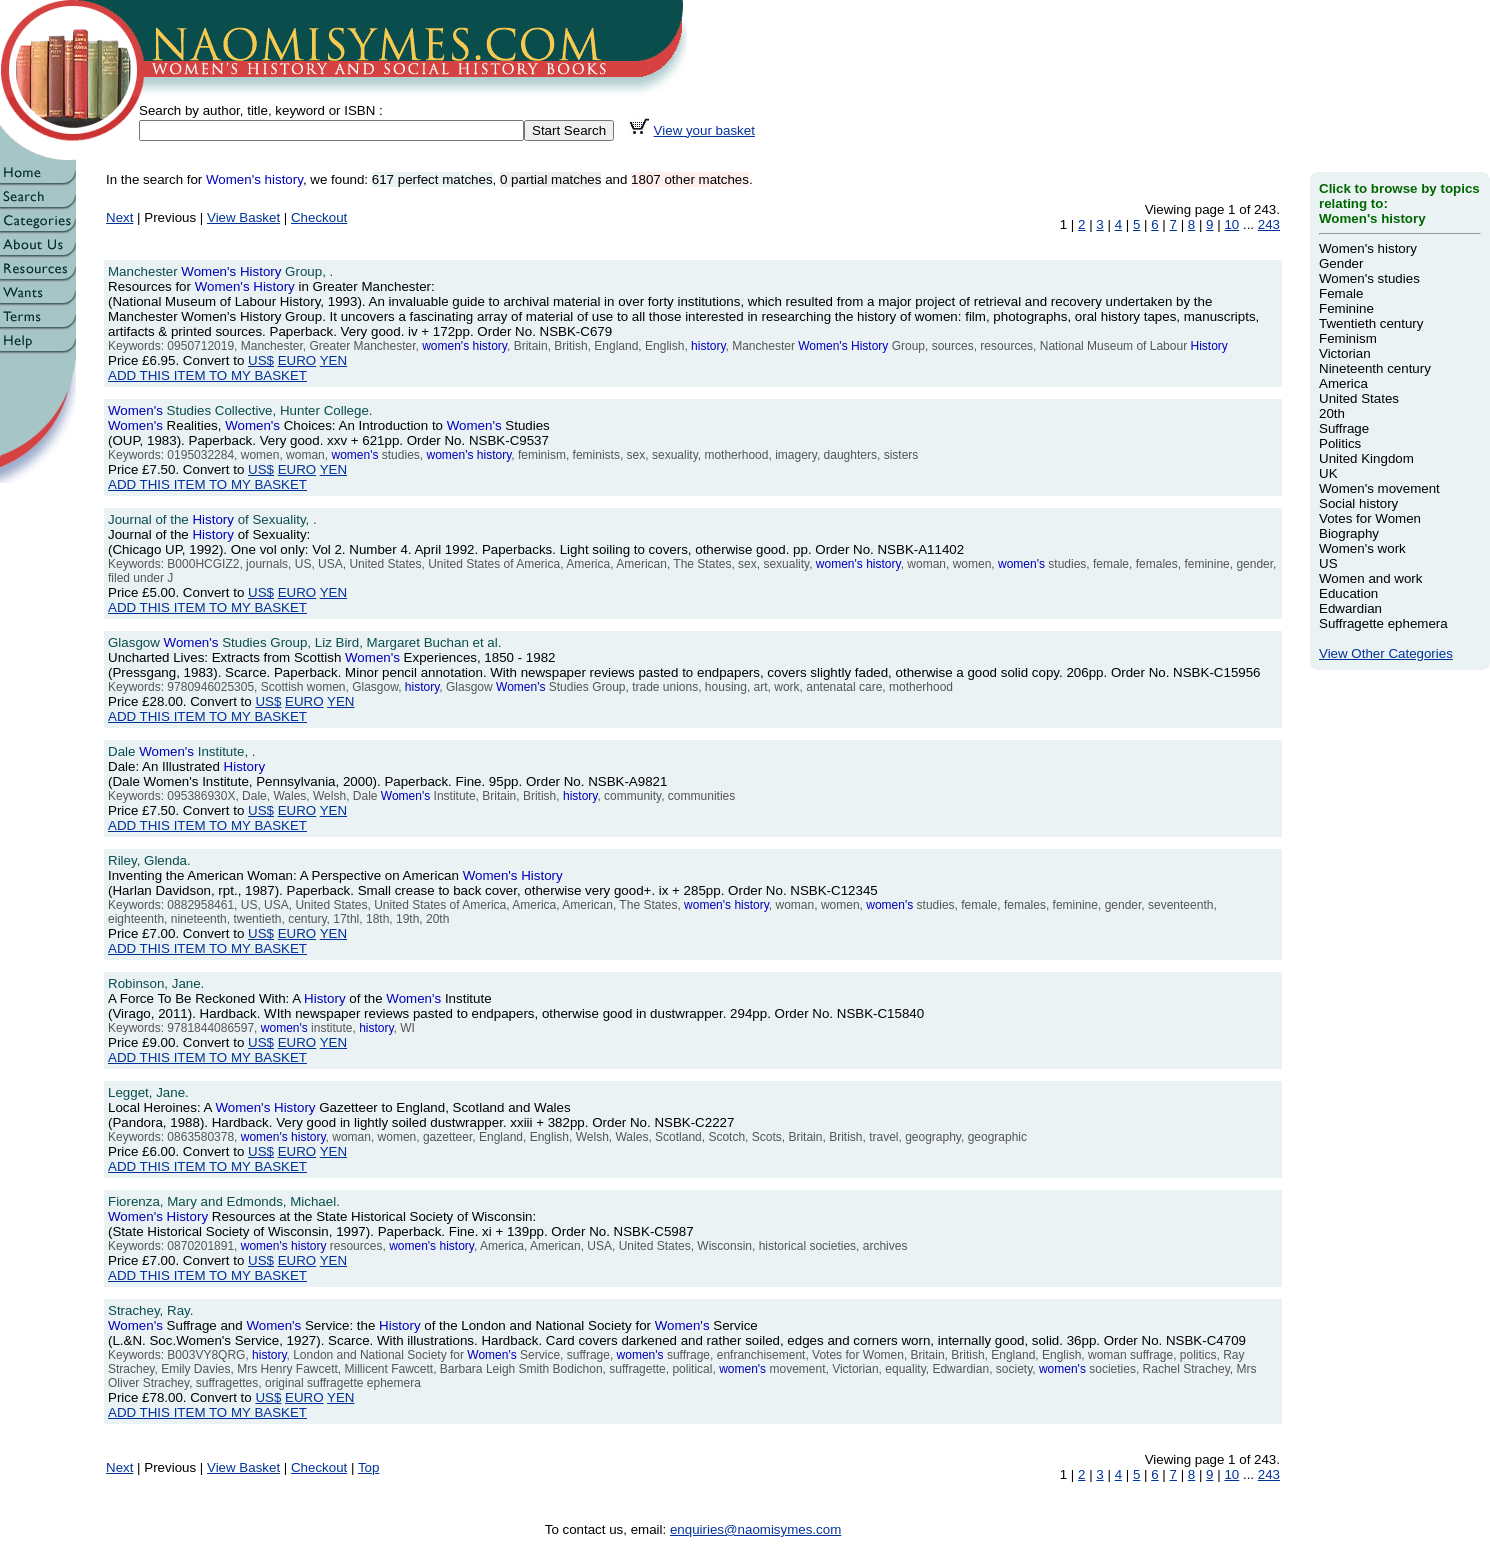 This screenshot has width=1490, height=1547. I want to click on Top, so click(369, 1467).